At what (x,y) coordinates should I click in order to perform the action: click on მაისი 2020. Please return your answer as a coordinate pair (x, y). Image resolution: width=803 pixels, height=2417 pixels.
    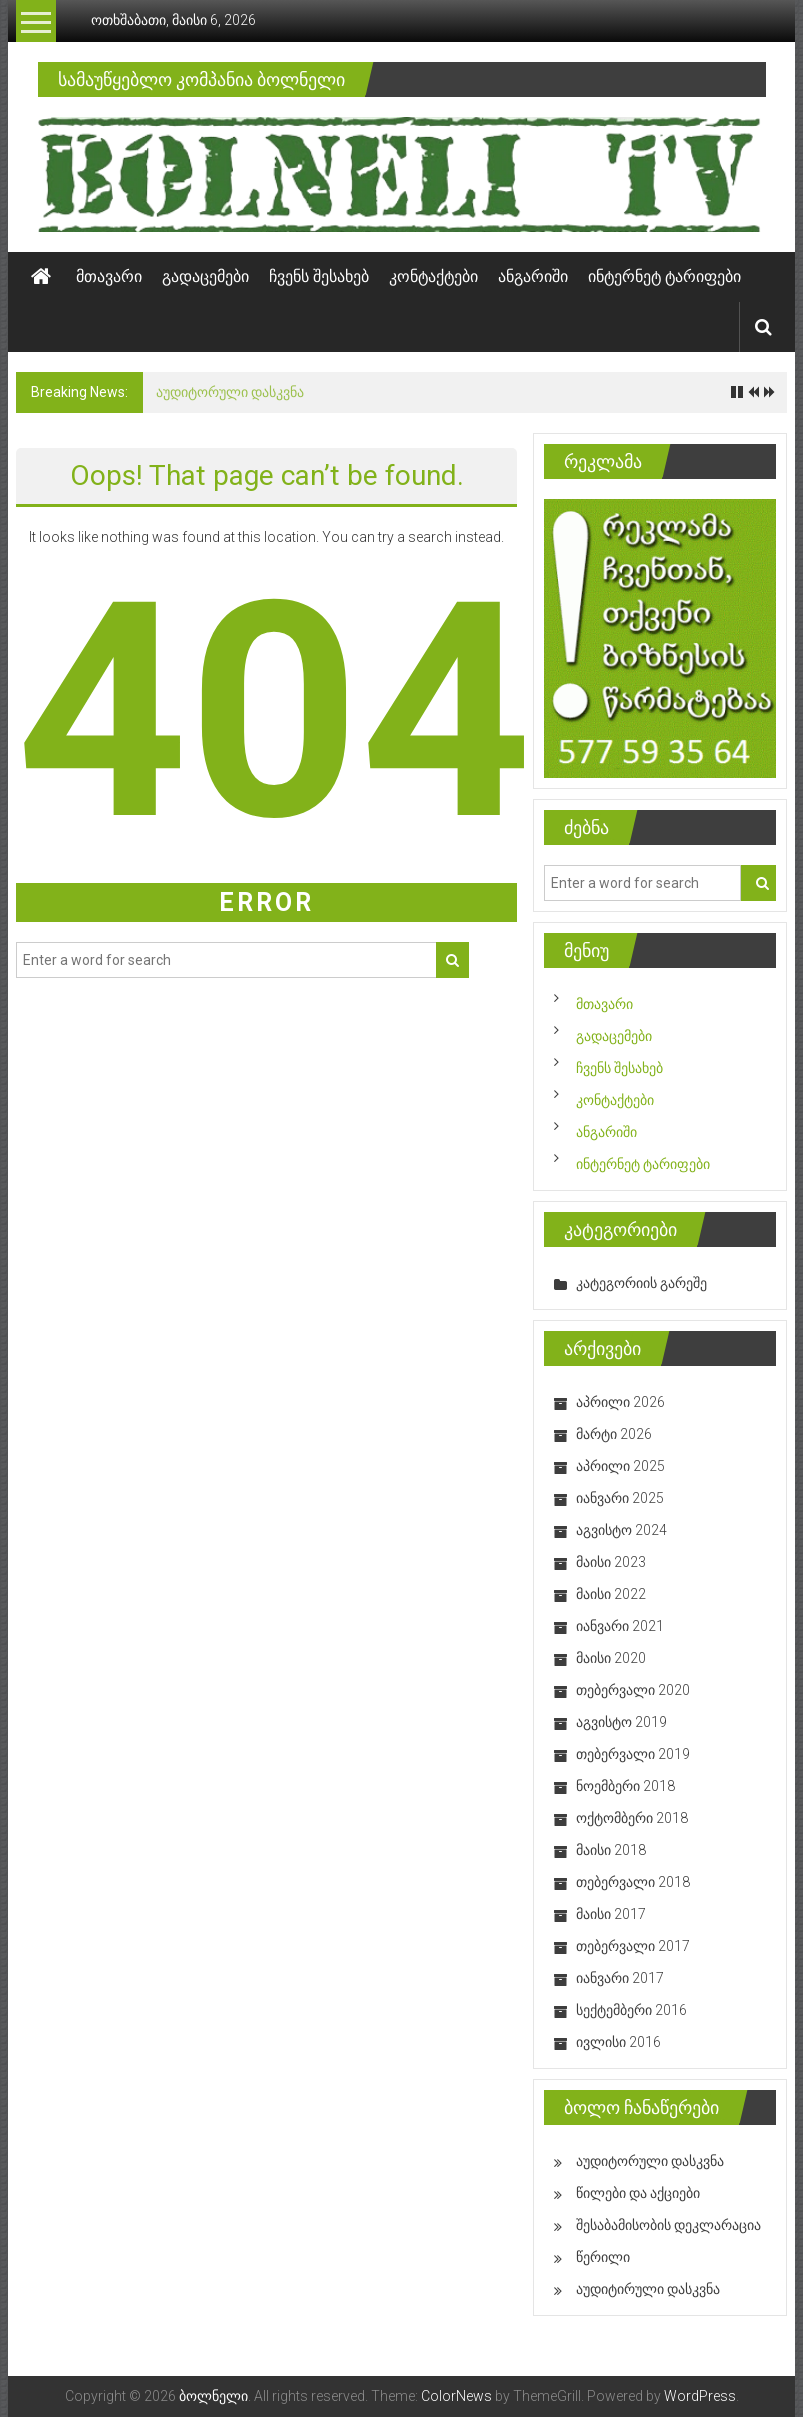
    Looking at the image, I should click on (611, 1658).